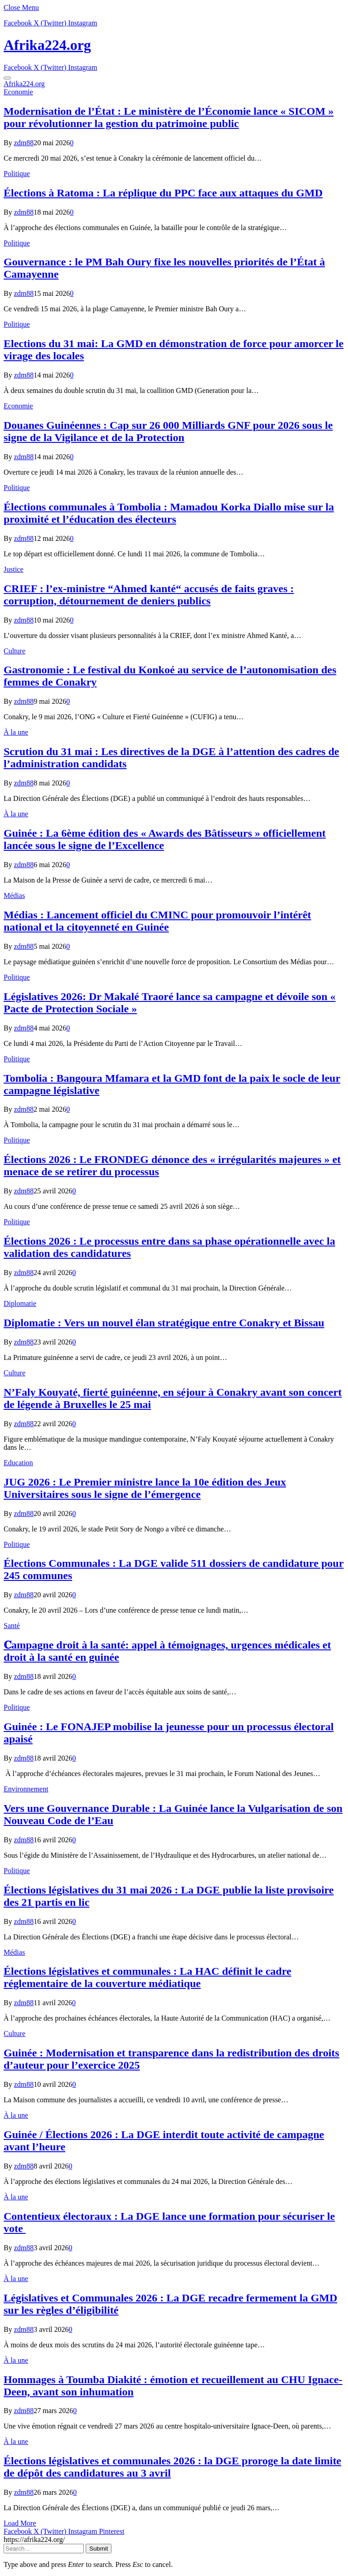  Describe the element at coordinates (17, 173) in the screenshot. I see `Politique` at that location.